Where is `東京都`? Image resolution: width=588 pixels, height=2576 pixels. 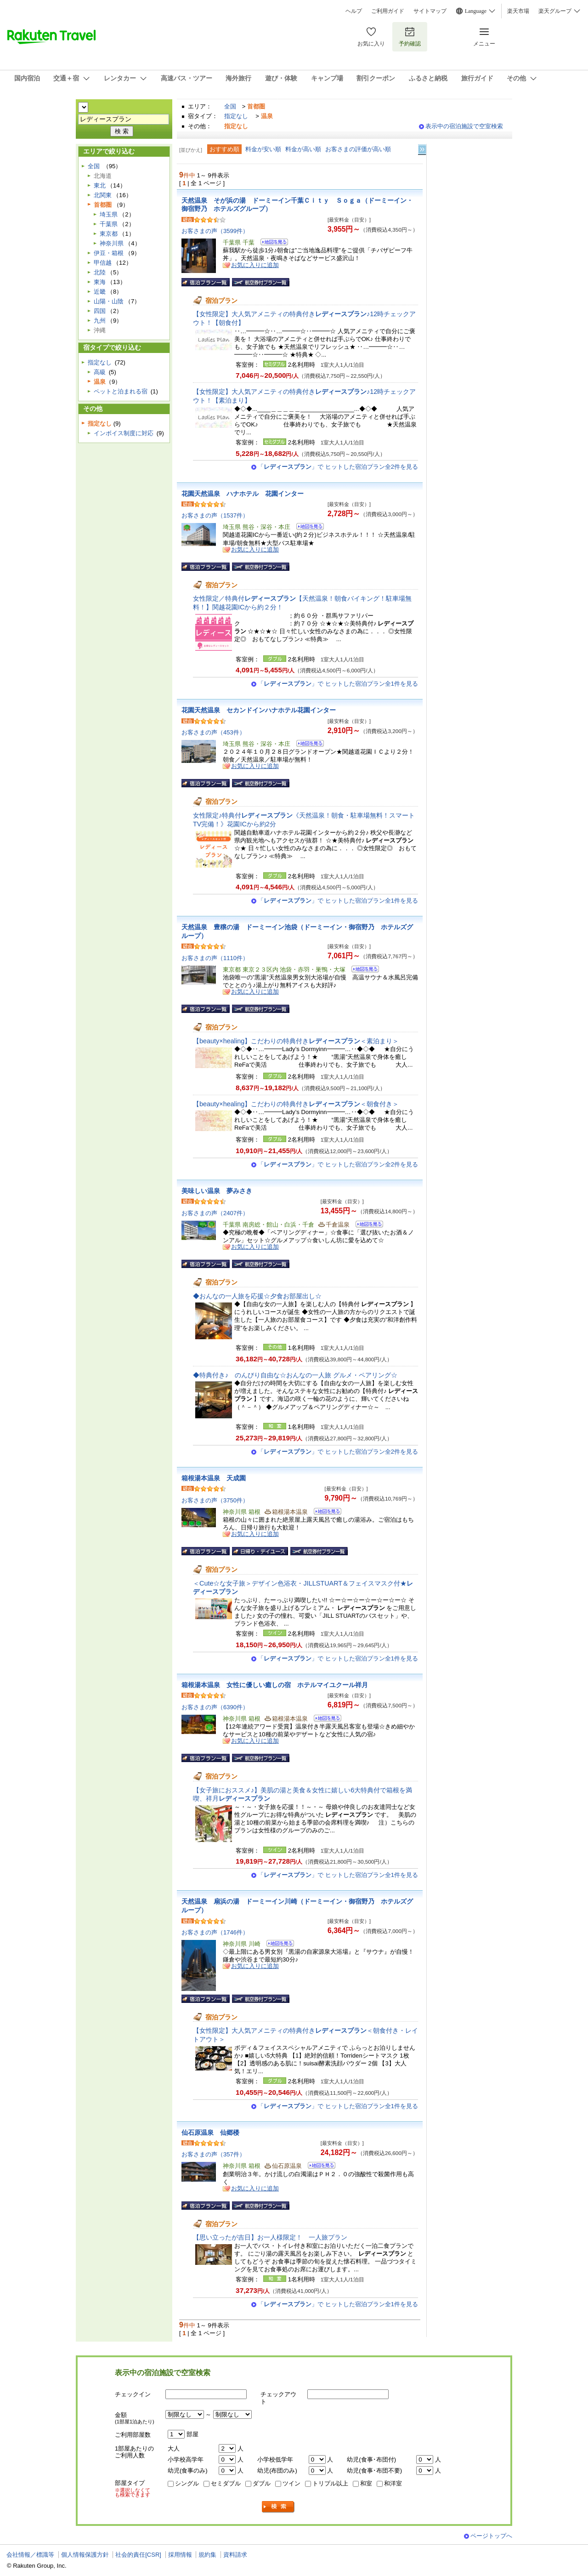 東京都 is located at coordinates (109, 233).